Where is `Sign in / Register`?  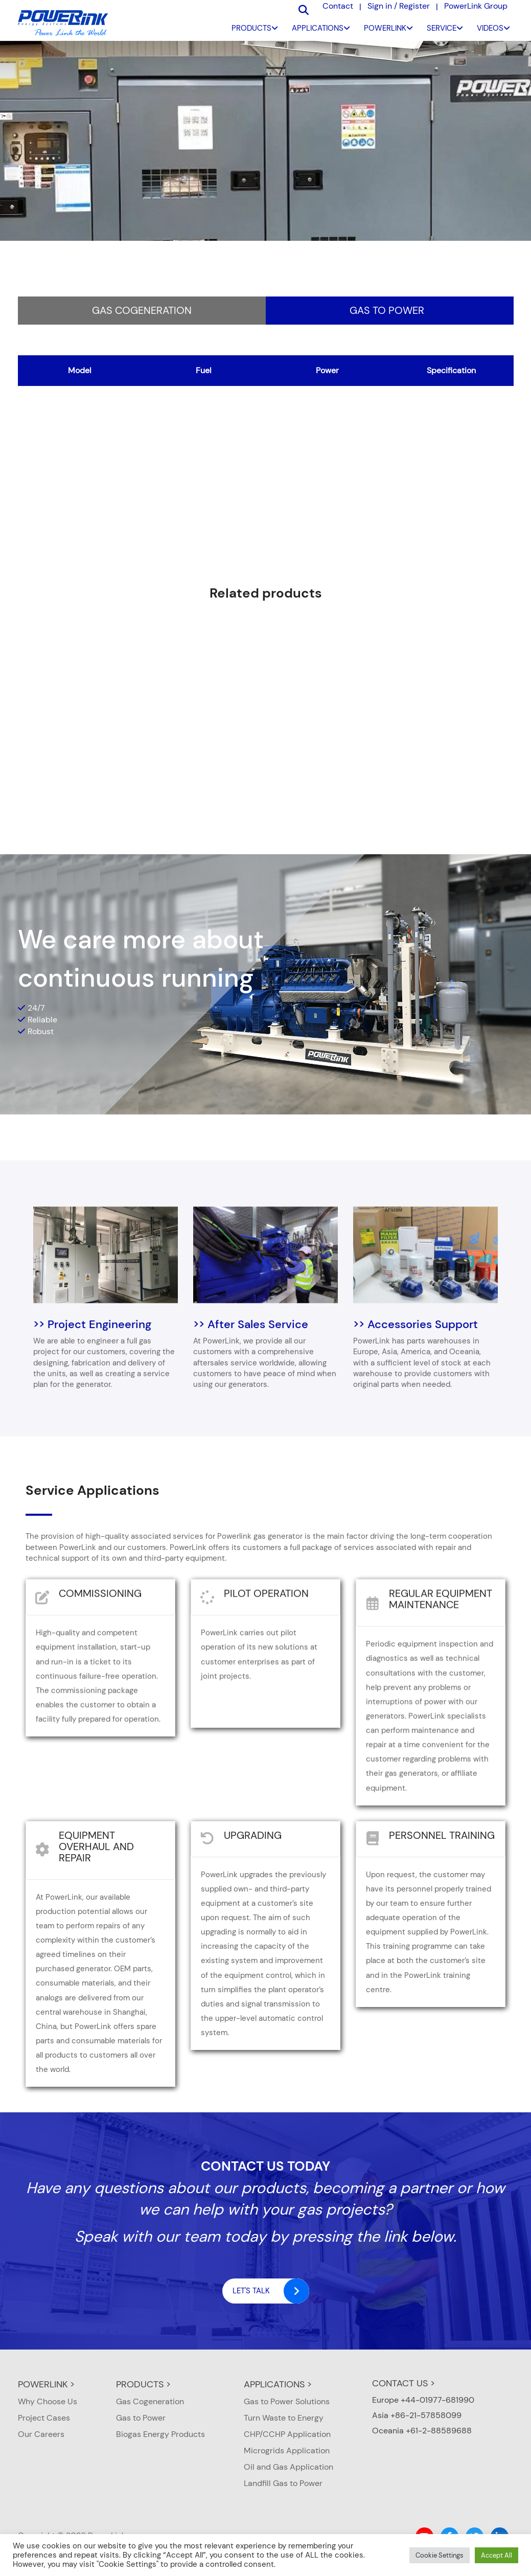 Sign in / Register is located at coordinates (398, 6).